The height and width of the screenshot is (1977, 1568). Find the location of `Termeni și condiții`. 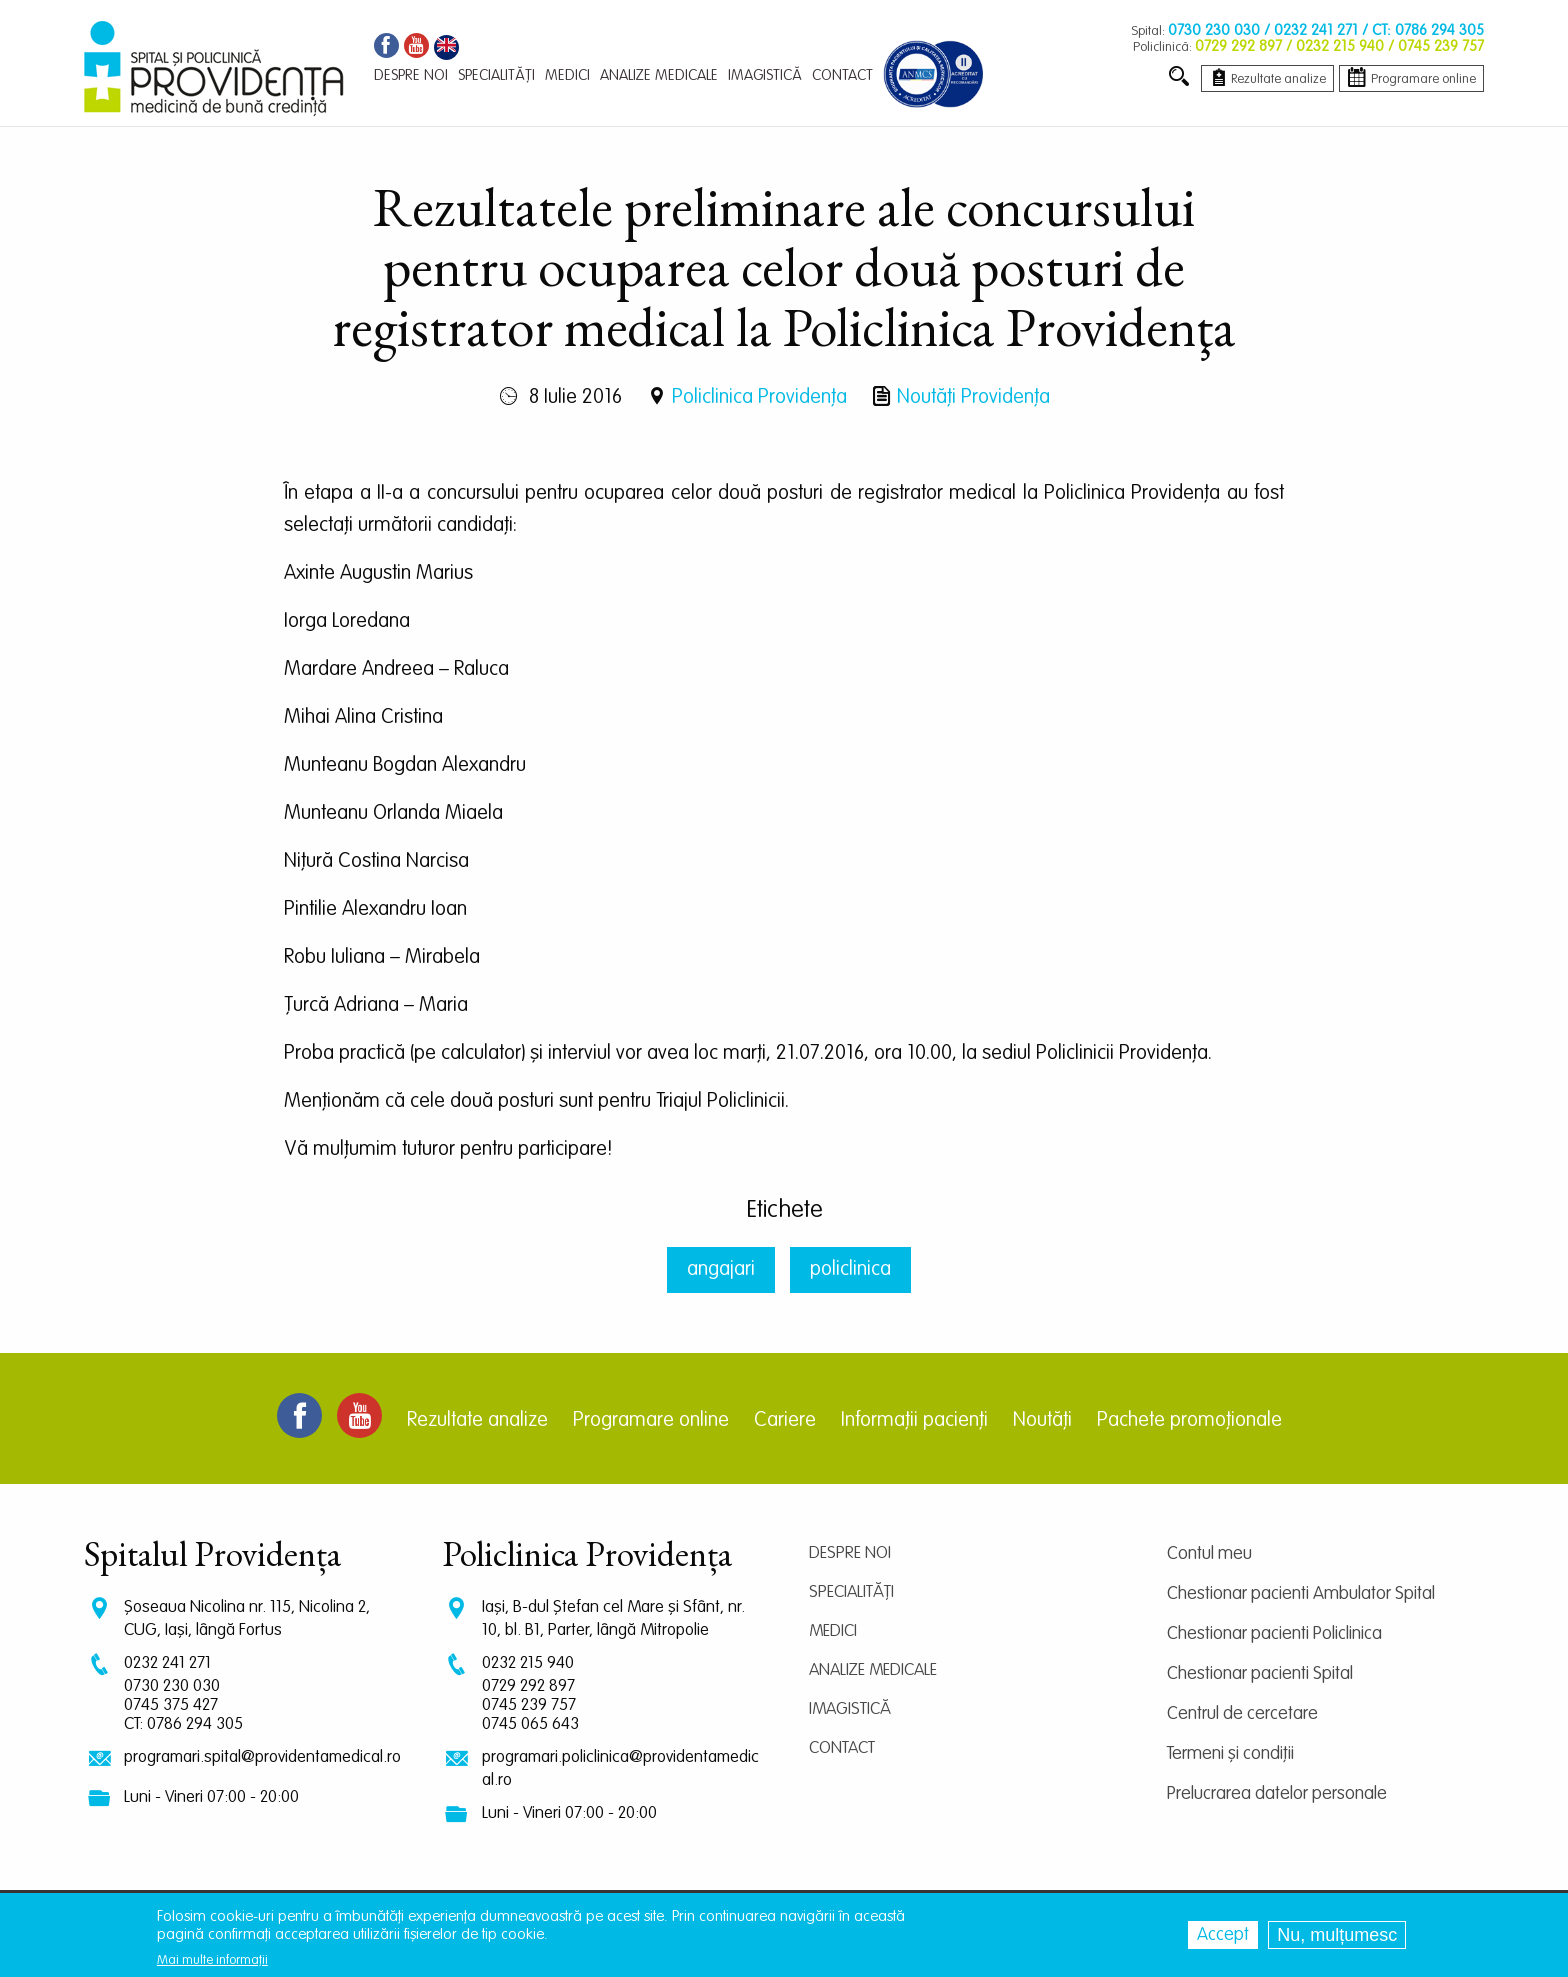

Termeni și condiții is located at coordinates (1230, 1754).